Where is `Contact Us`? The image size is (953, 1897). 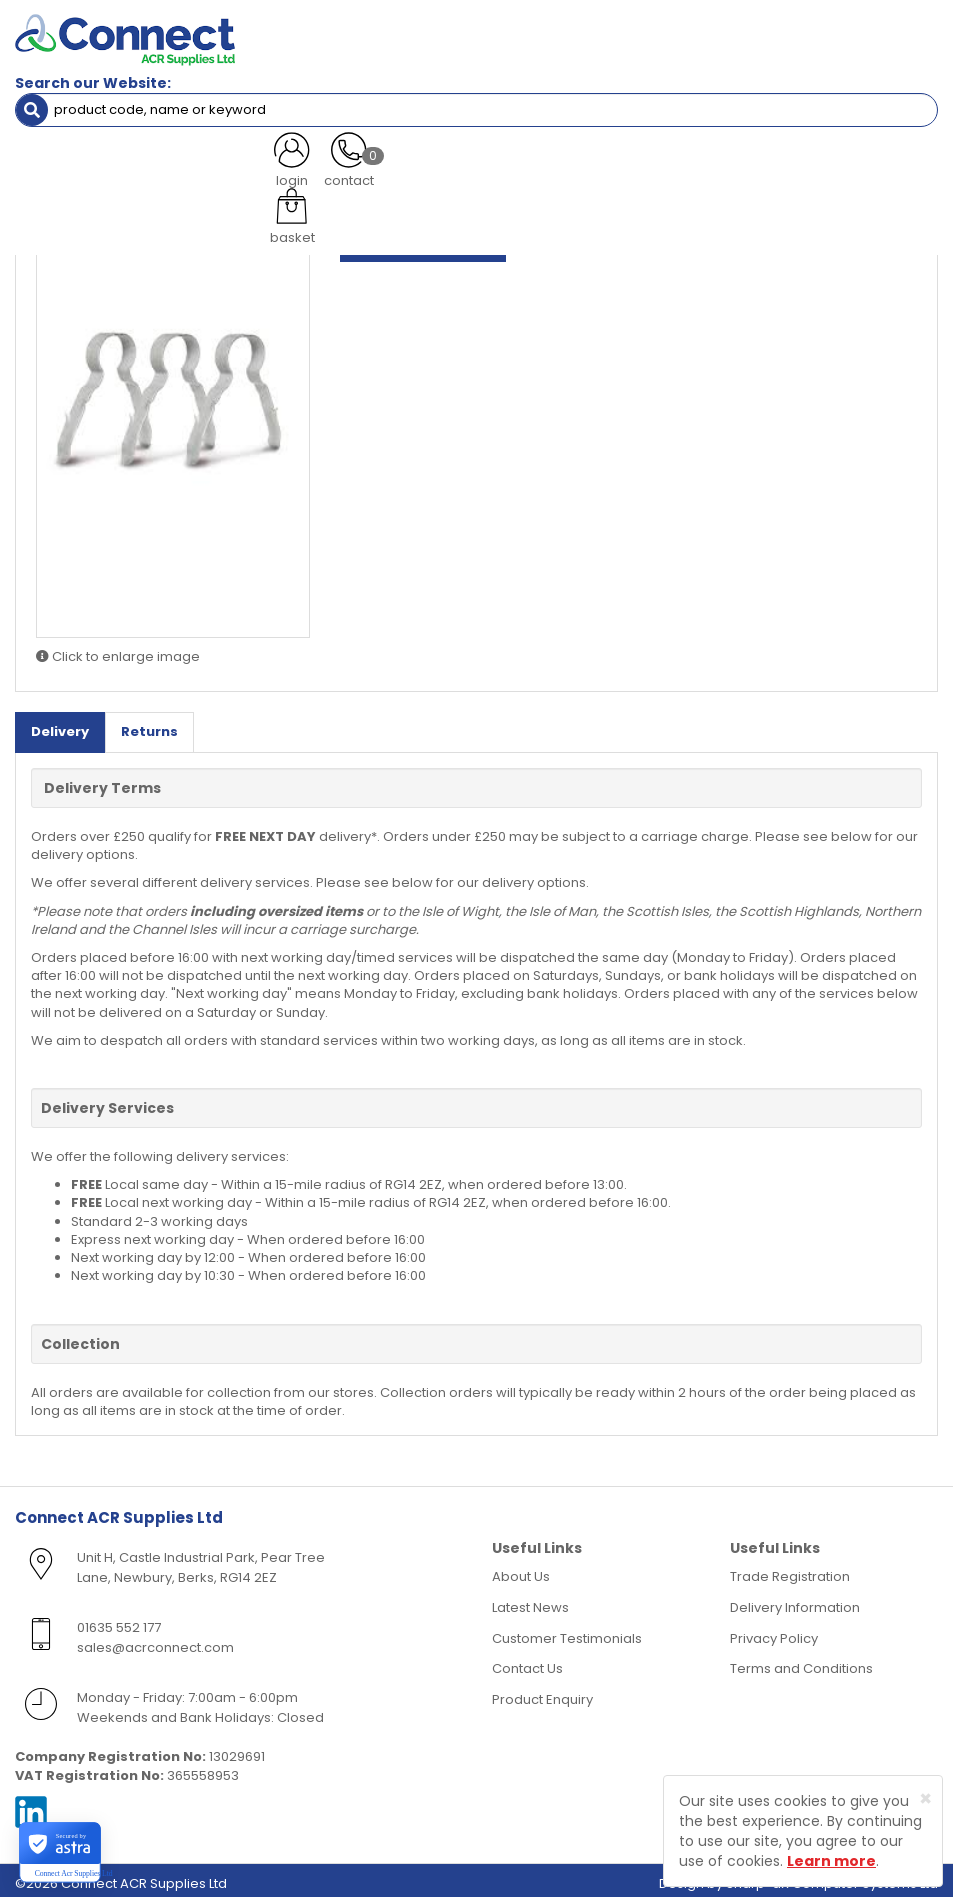
Contact Us is located at coordinates (527, 1662).